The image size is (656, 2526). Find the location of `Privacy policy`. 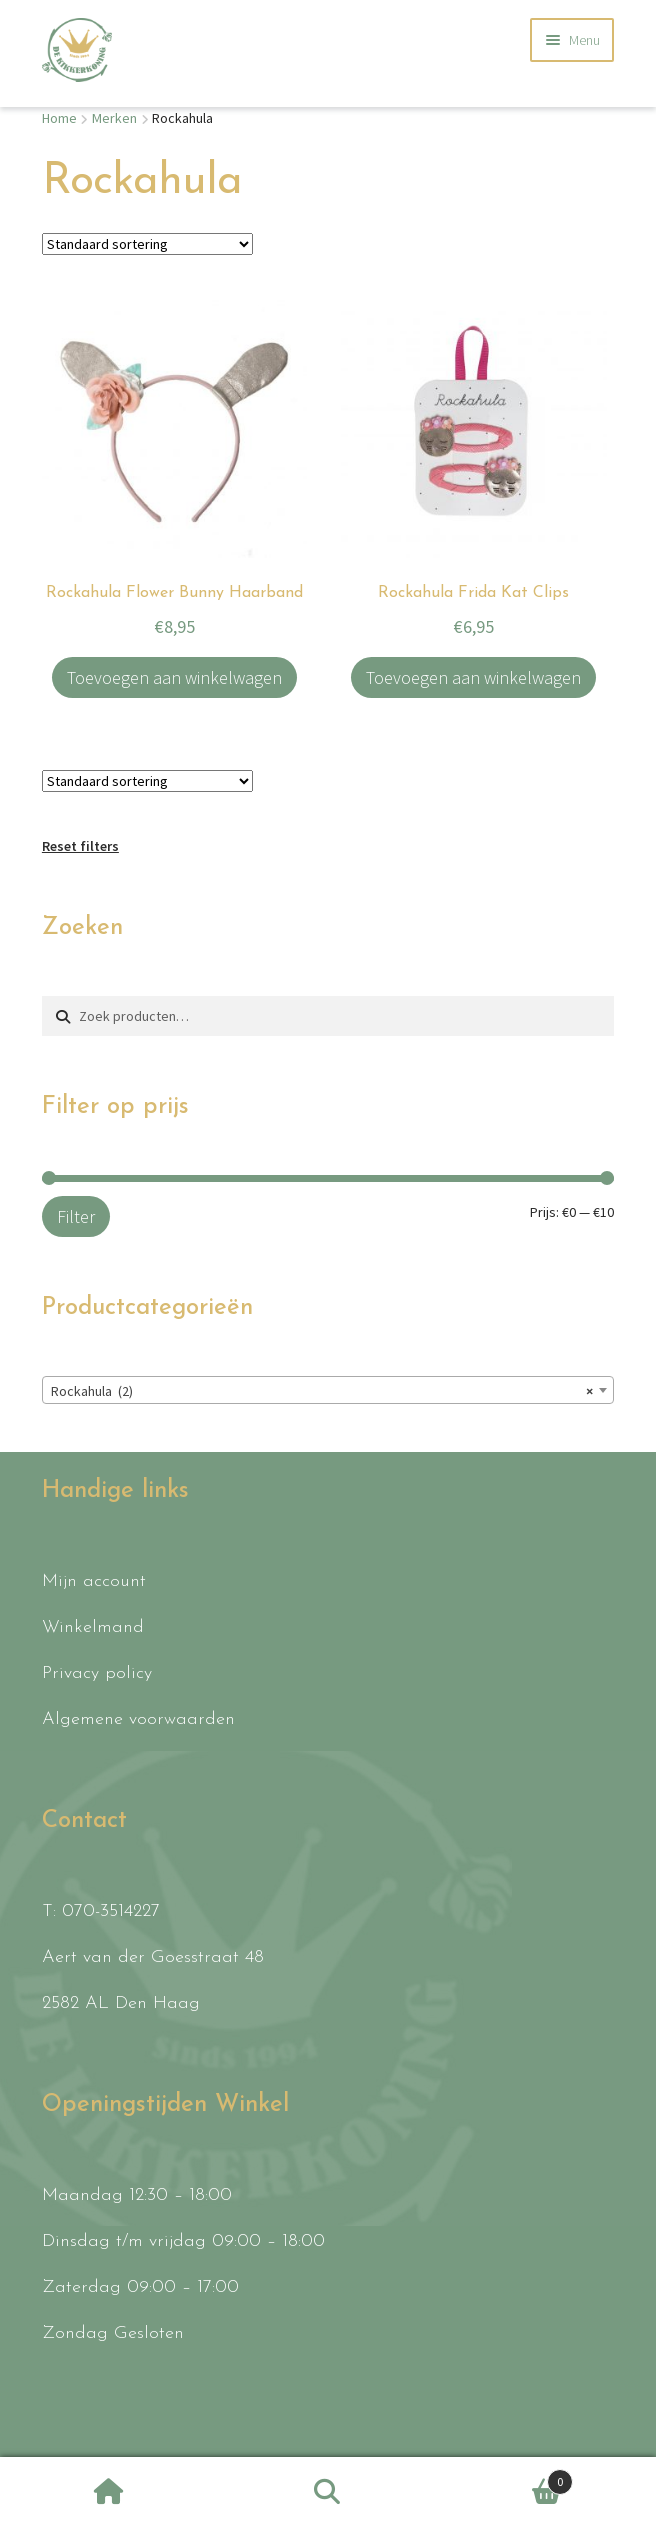

Privacy policy is located at coordinates (97, 1673).